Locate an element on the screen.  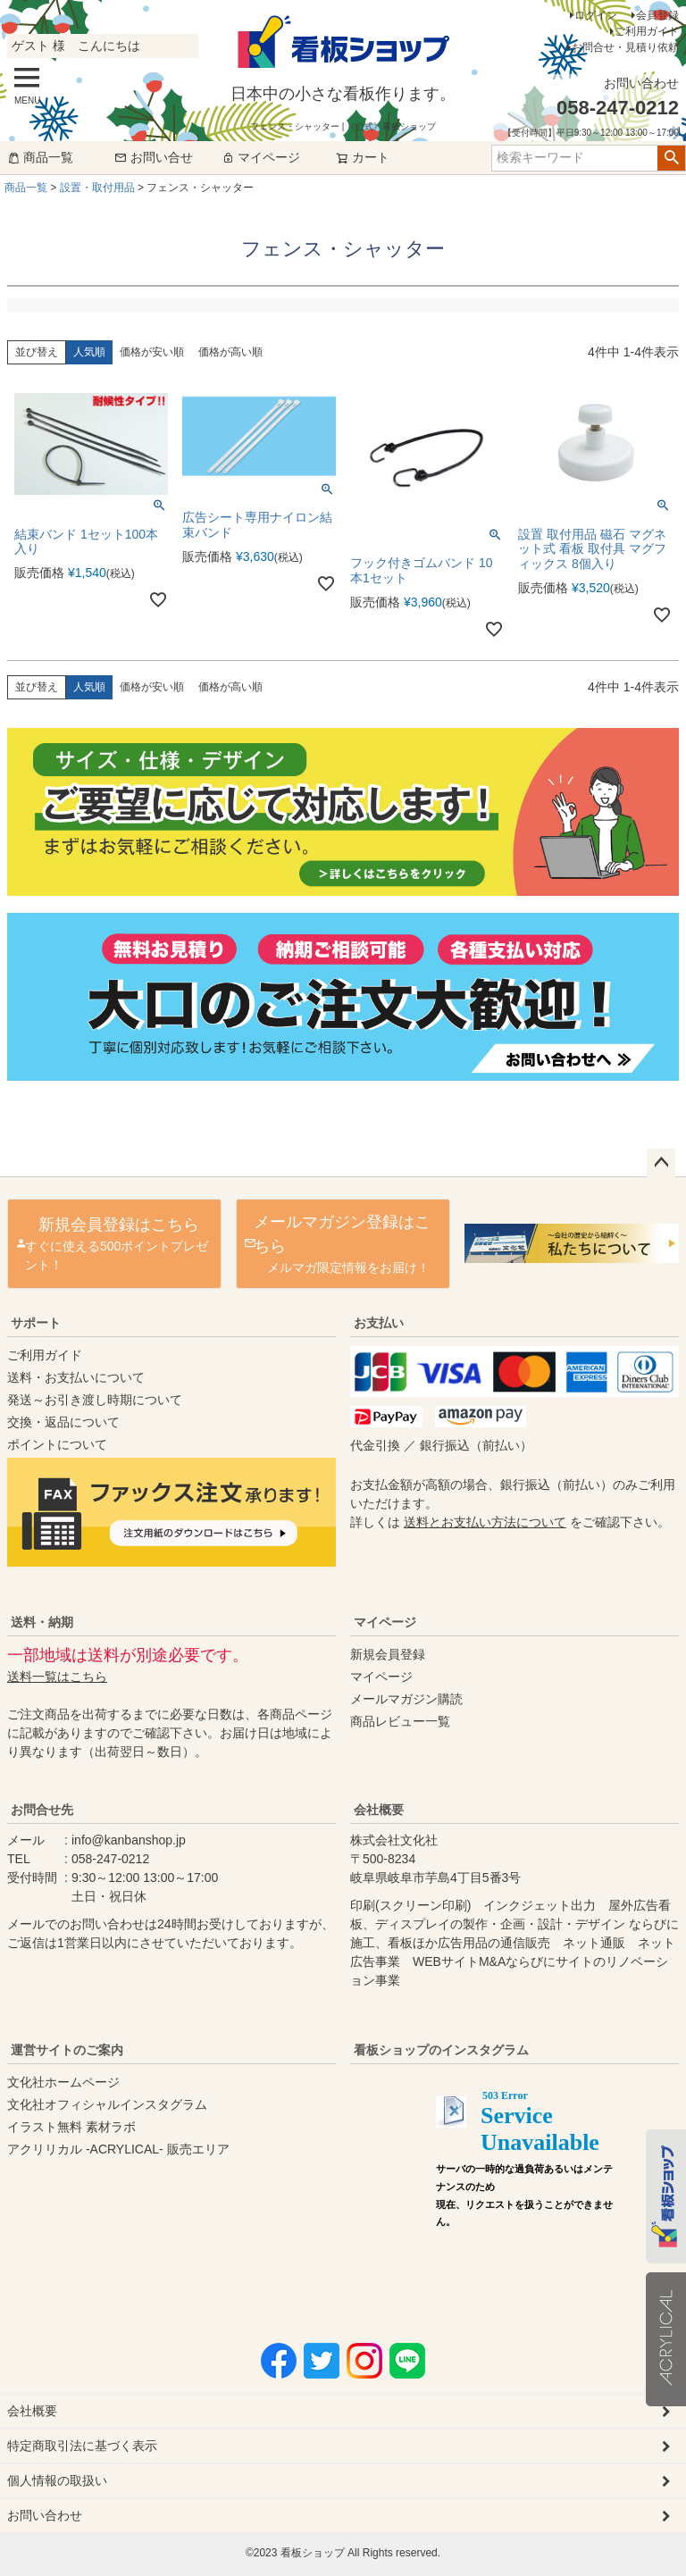
価格が高い順 is located at coordinates (230, 352).